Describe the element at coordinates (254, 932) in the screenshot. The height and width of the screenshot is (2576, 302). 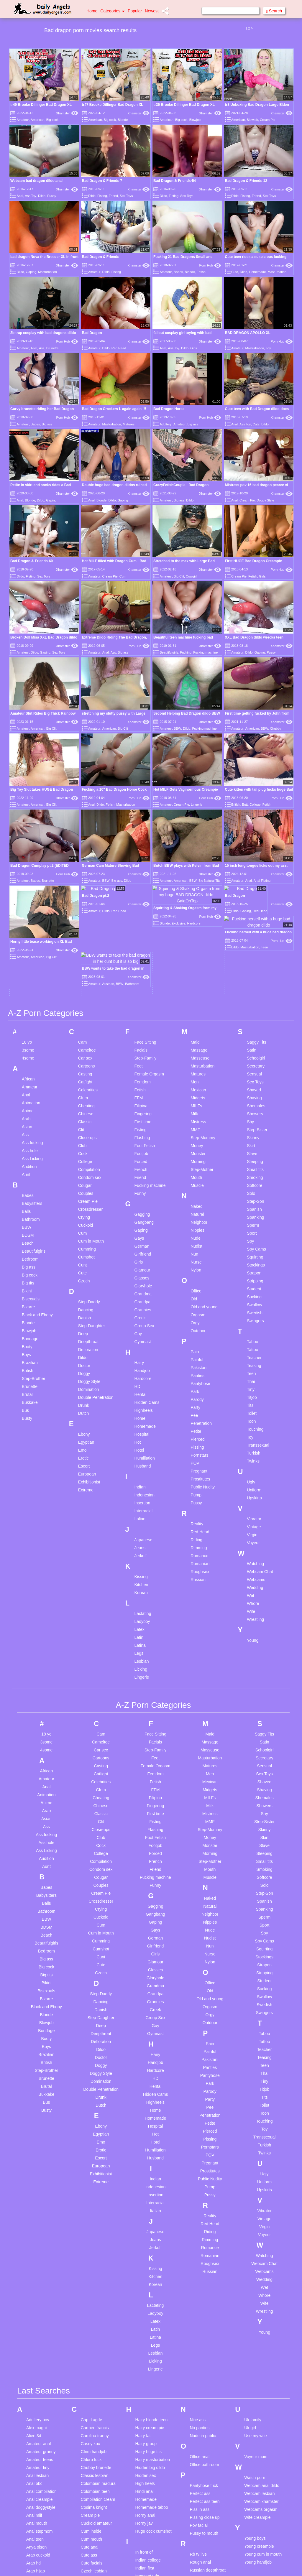
I see `Shaved` at that location.